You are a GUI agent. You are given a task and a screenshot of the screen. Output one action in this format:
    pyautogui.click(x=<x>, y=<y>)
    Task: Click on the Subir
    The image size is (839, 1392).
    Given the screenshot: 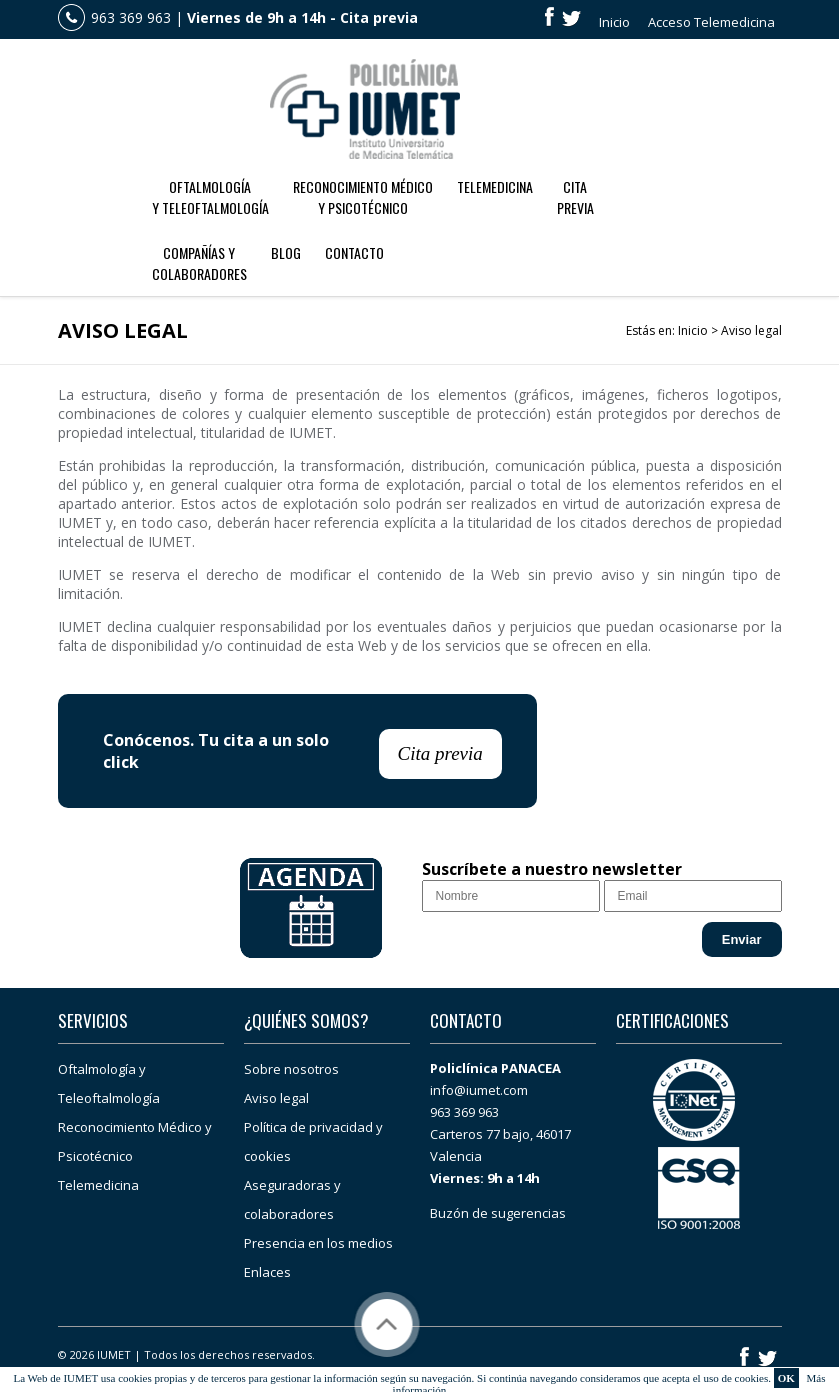 What is the action you would take?
    pyautogui.click(x=387, y=1324)
    